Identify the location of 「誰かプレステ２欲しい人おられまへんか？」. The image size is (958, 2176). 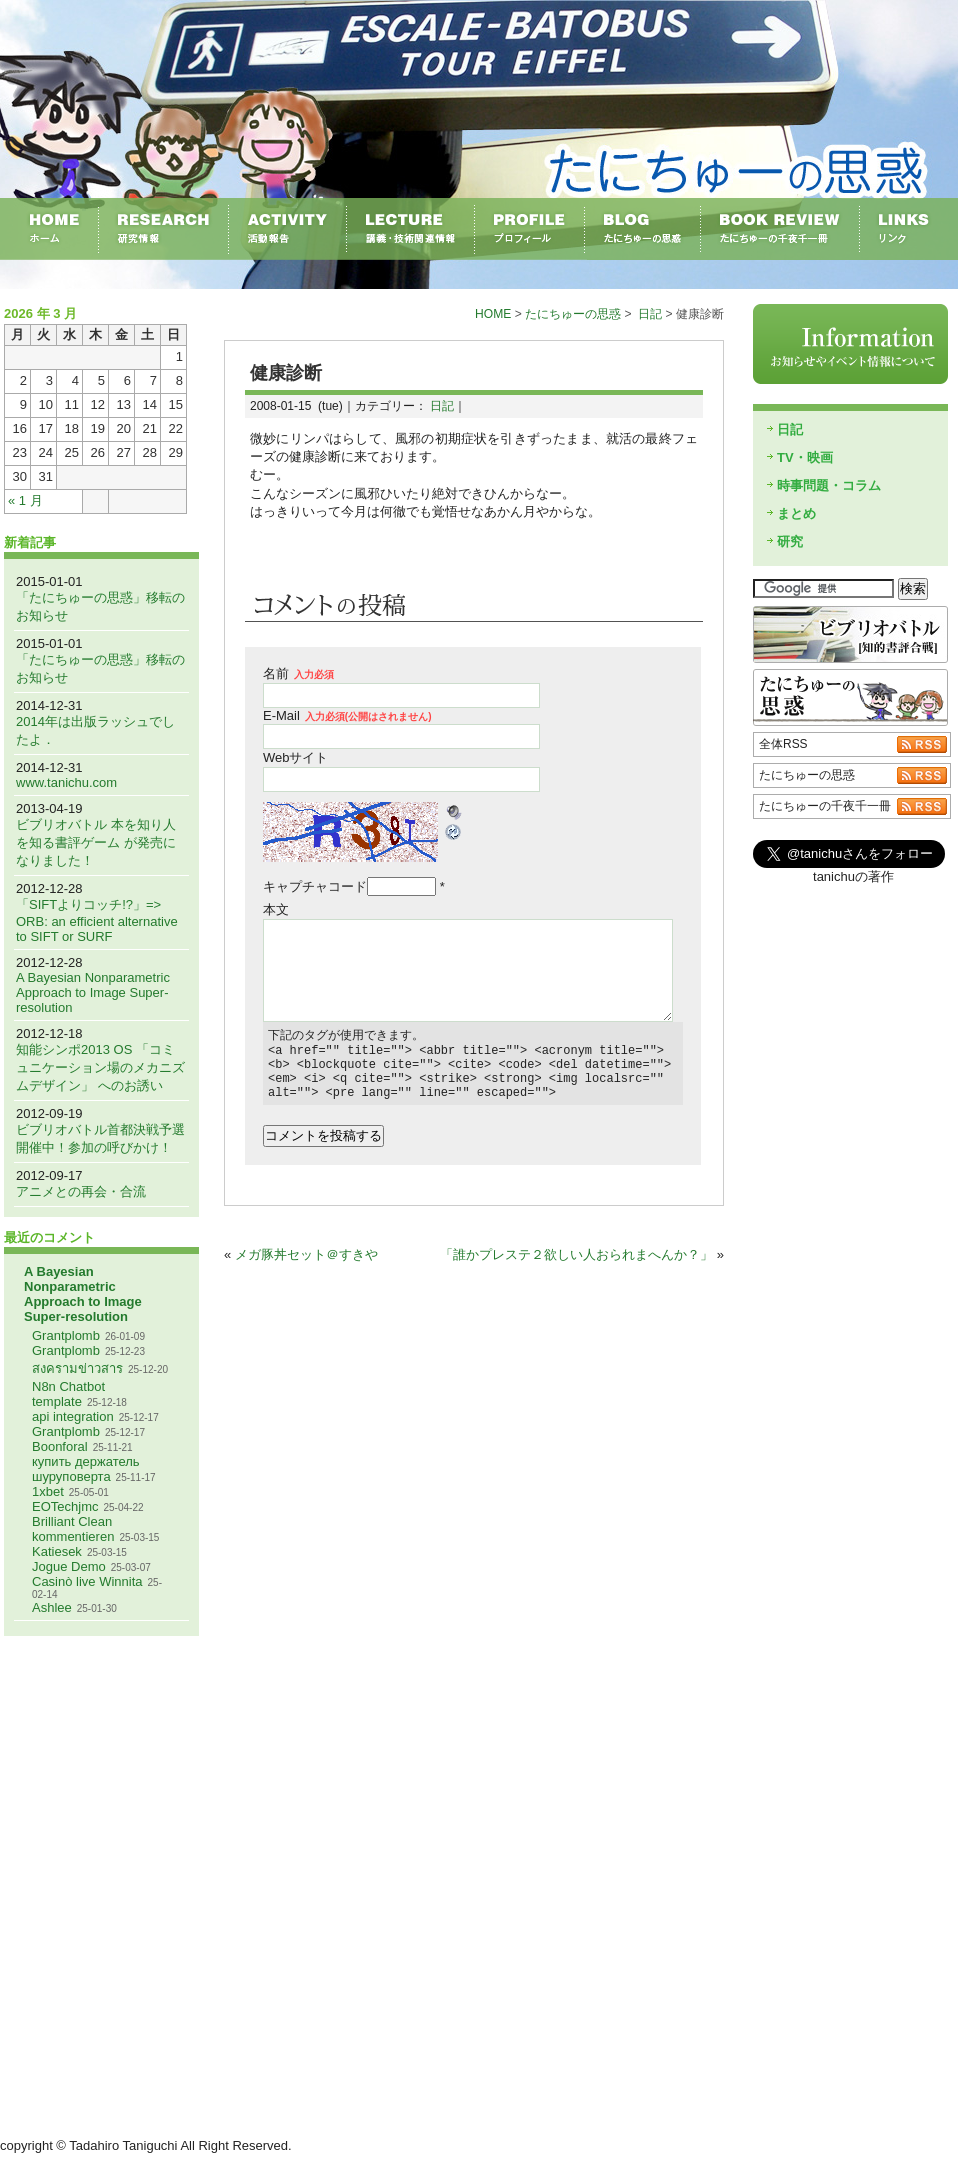
(576, 1266).